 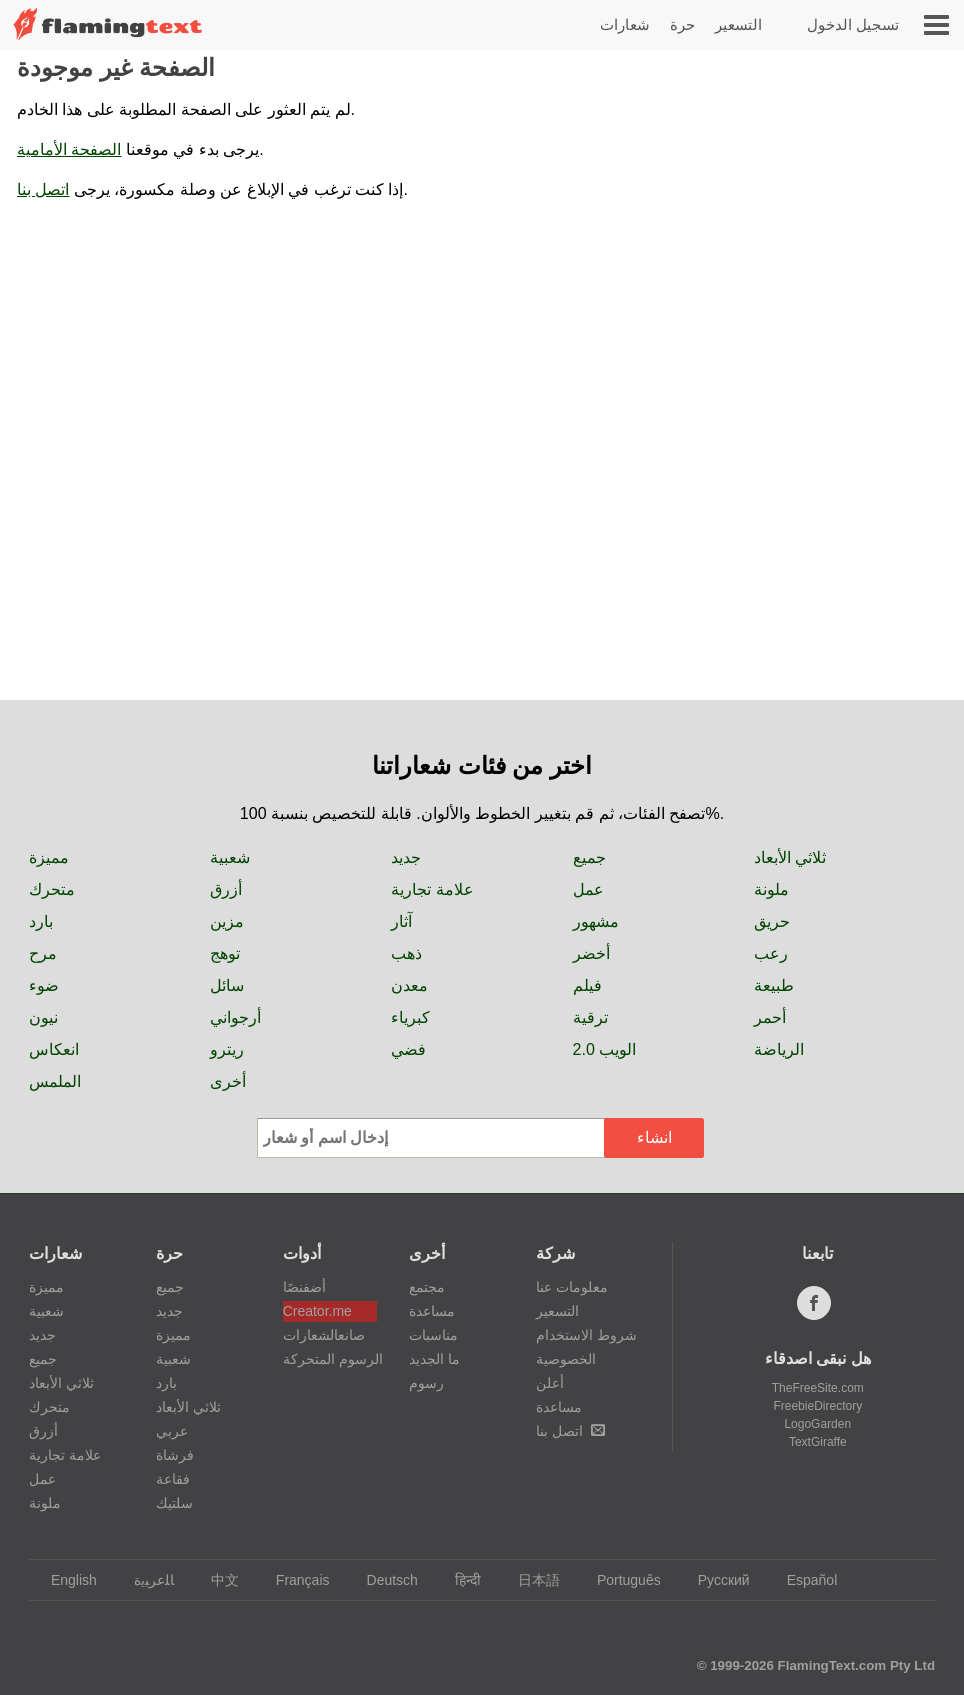 I want to click on مناسبات, so click(x=433, y=1335).